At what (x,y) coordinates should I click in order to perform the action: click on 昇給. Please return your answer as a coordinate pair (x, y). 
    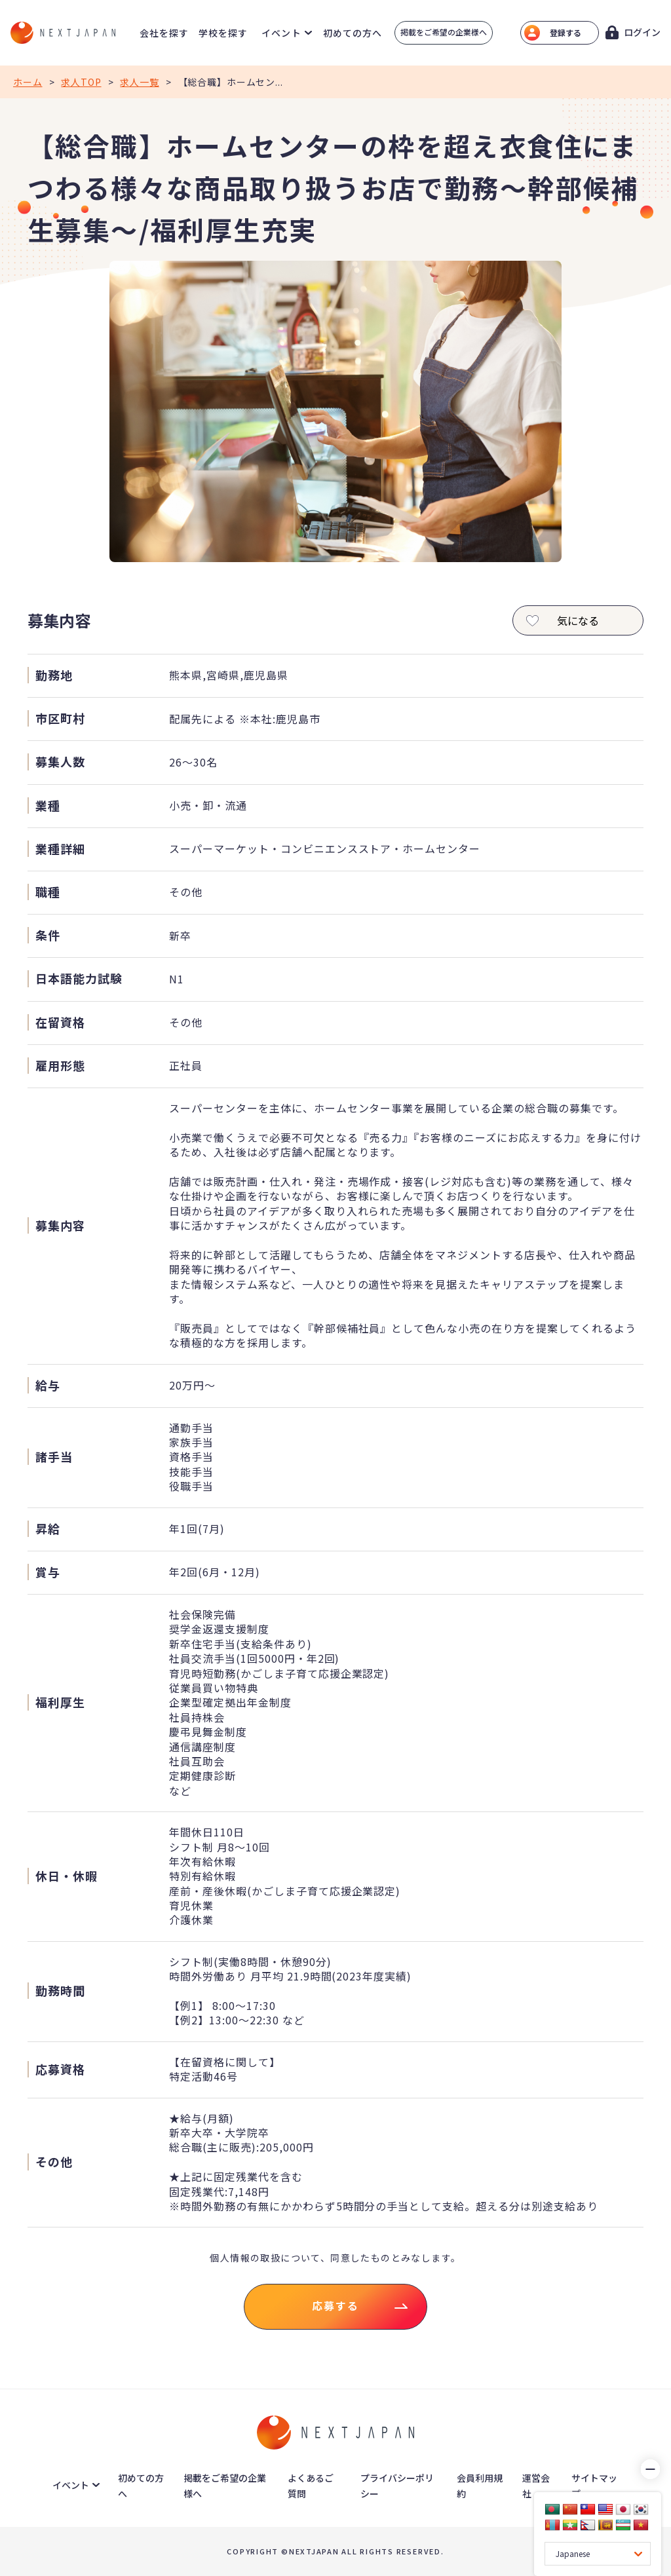
    Looking at the image, I should click on (47, 1529).